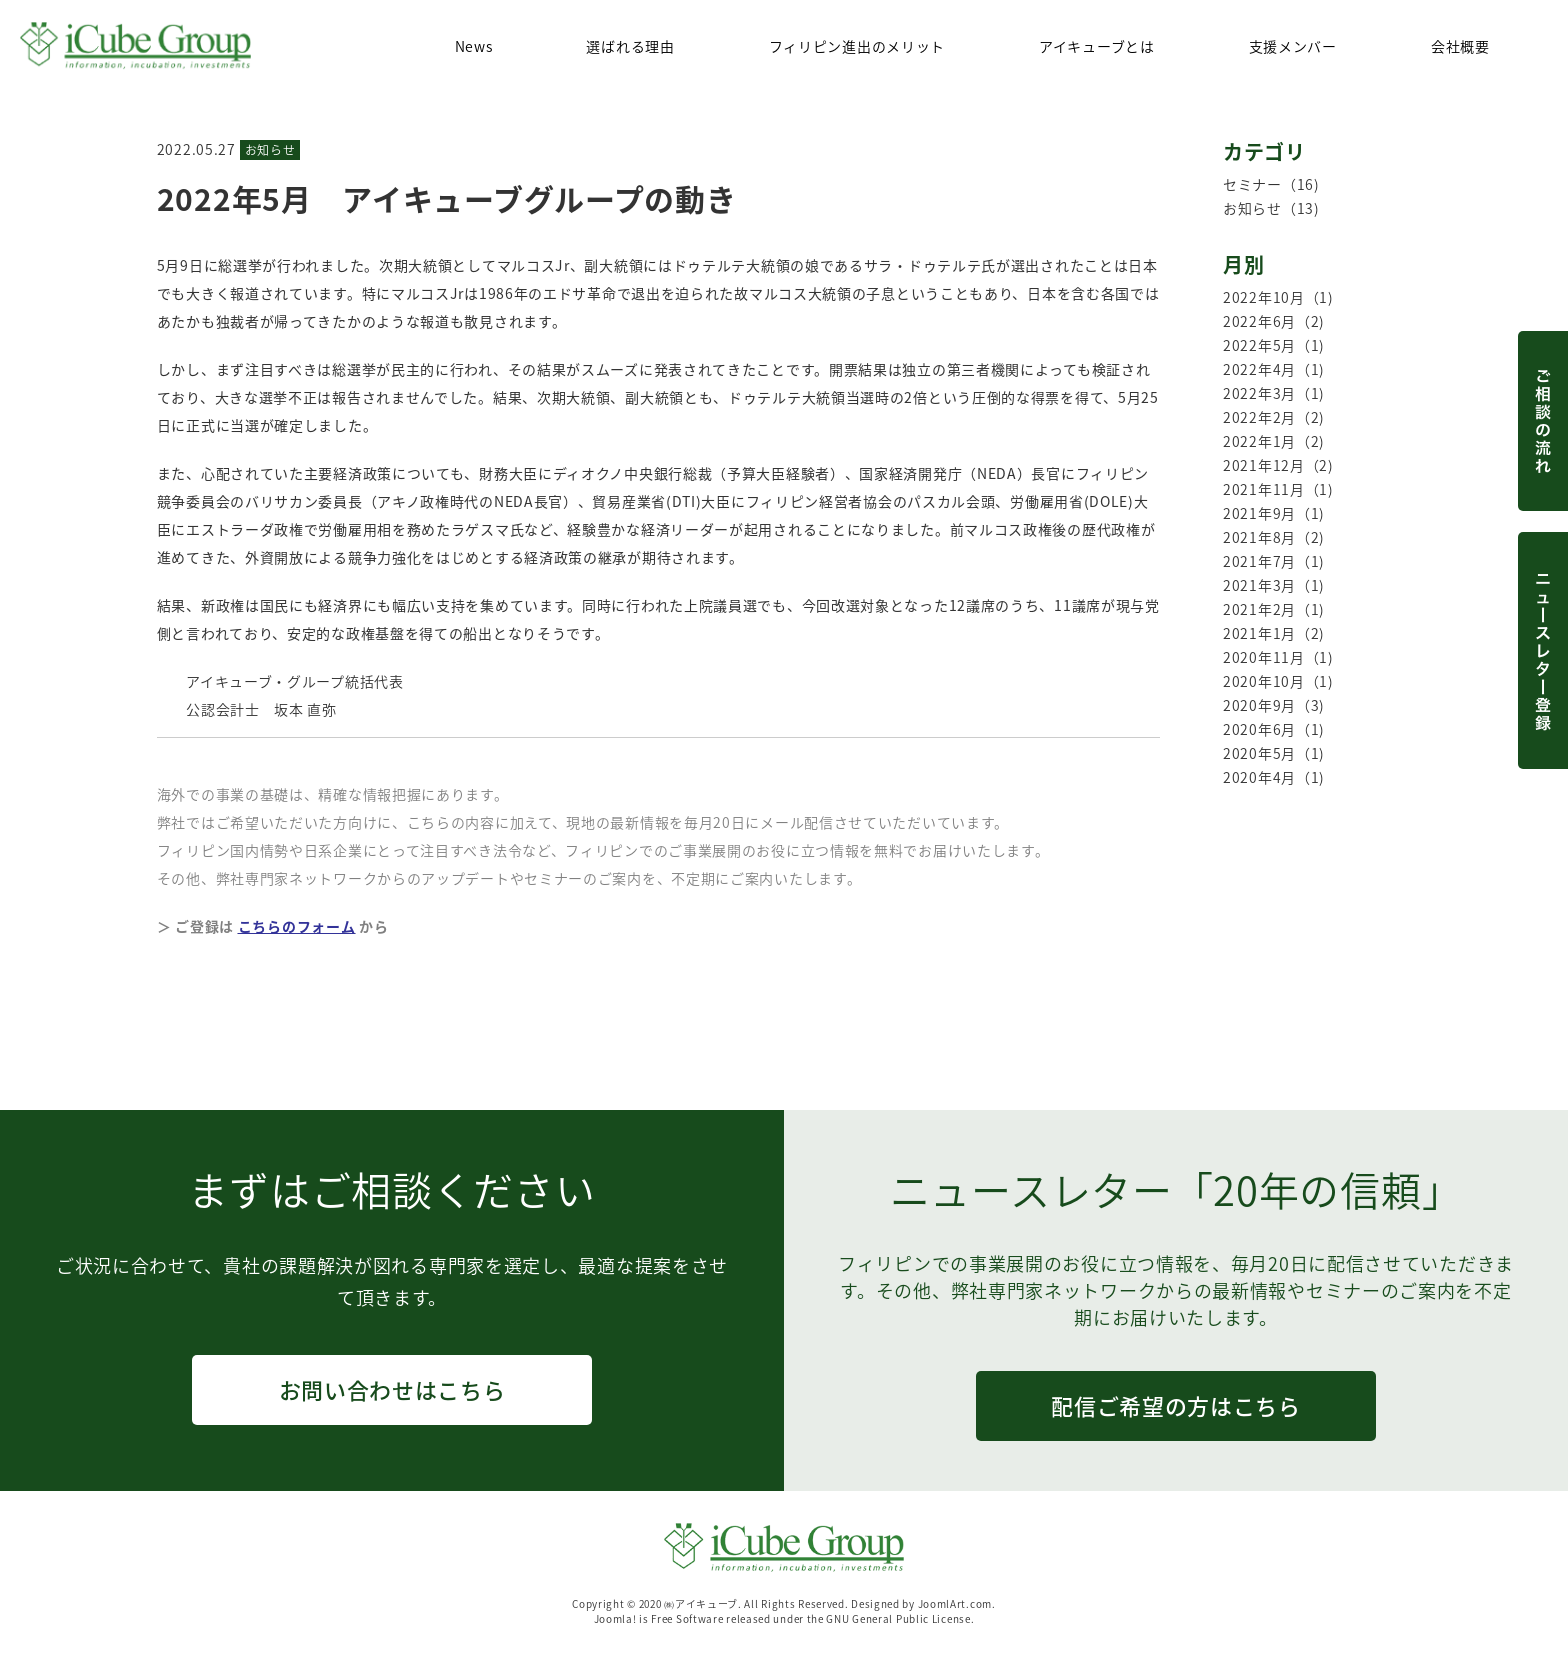 This screenshot has height=1656, width=1568. What do you see at coordinates (1274, 609) in the screenshot?
I see `2021年2月（1)` at bounding box center [1274, 609].